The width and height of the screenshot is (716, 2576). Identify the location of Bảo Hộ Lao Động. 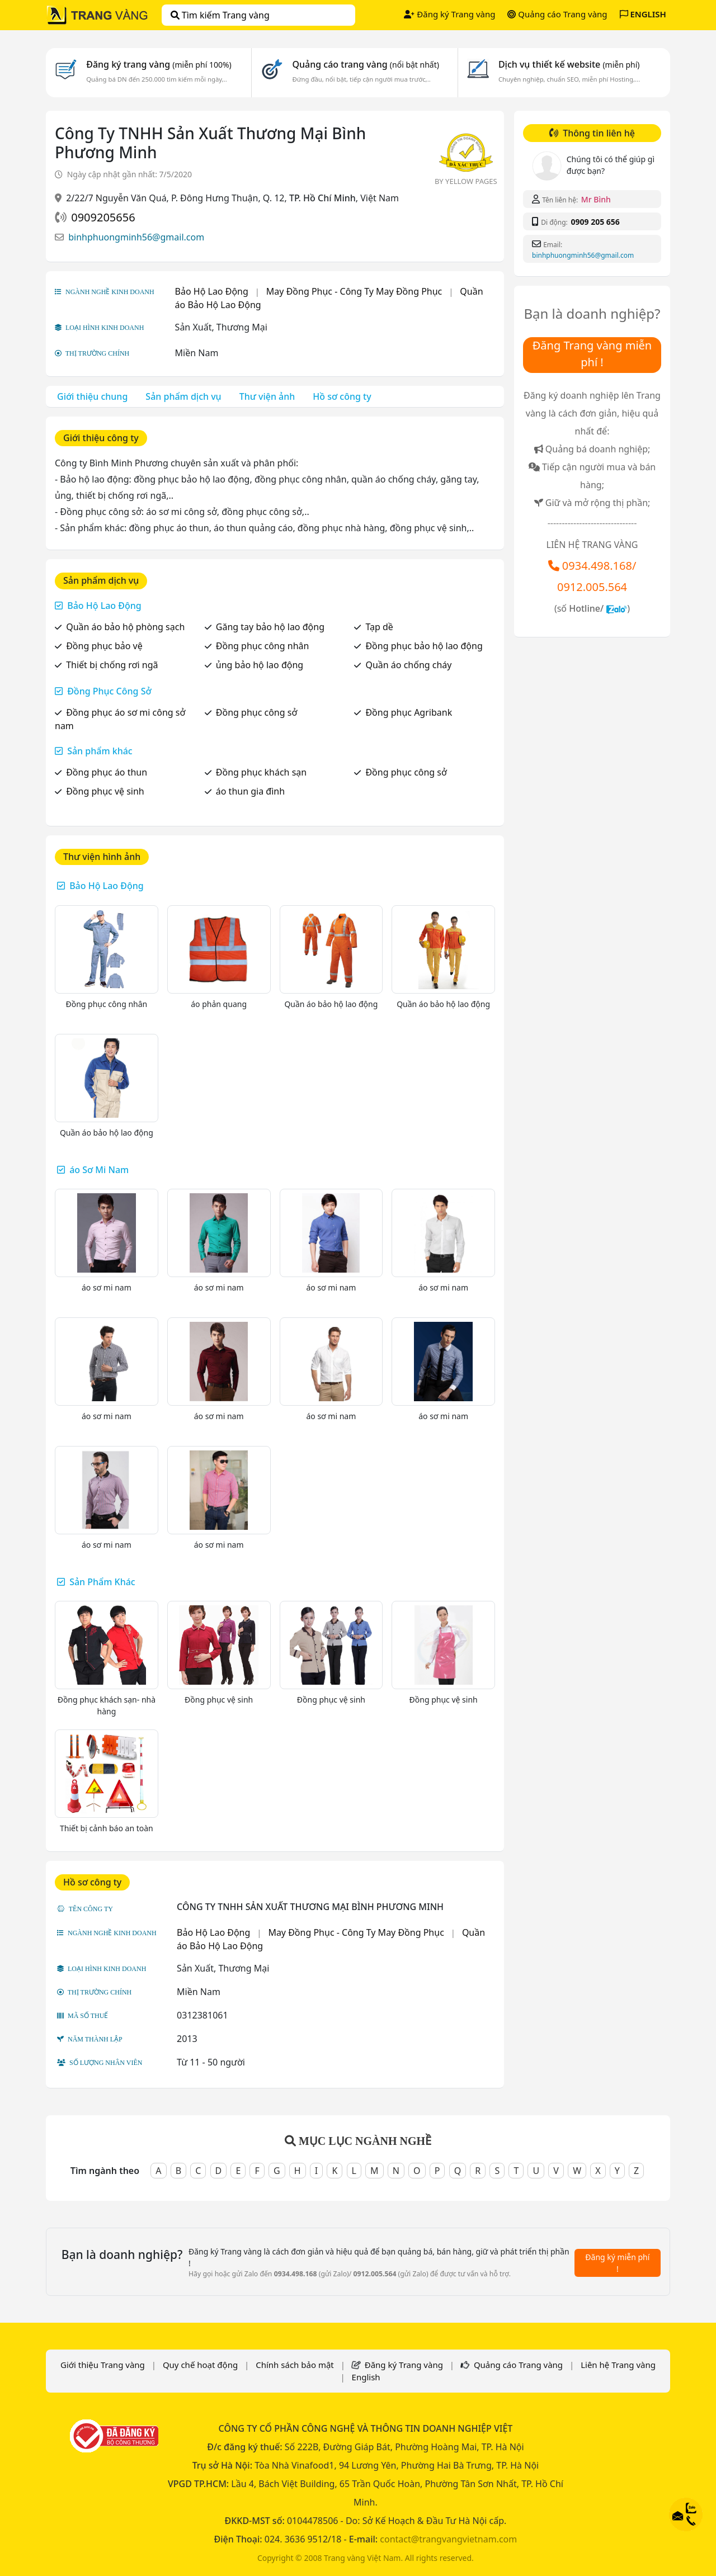
(211, 291).